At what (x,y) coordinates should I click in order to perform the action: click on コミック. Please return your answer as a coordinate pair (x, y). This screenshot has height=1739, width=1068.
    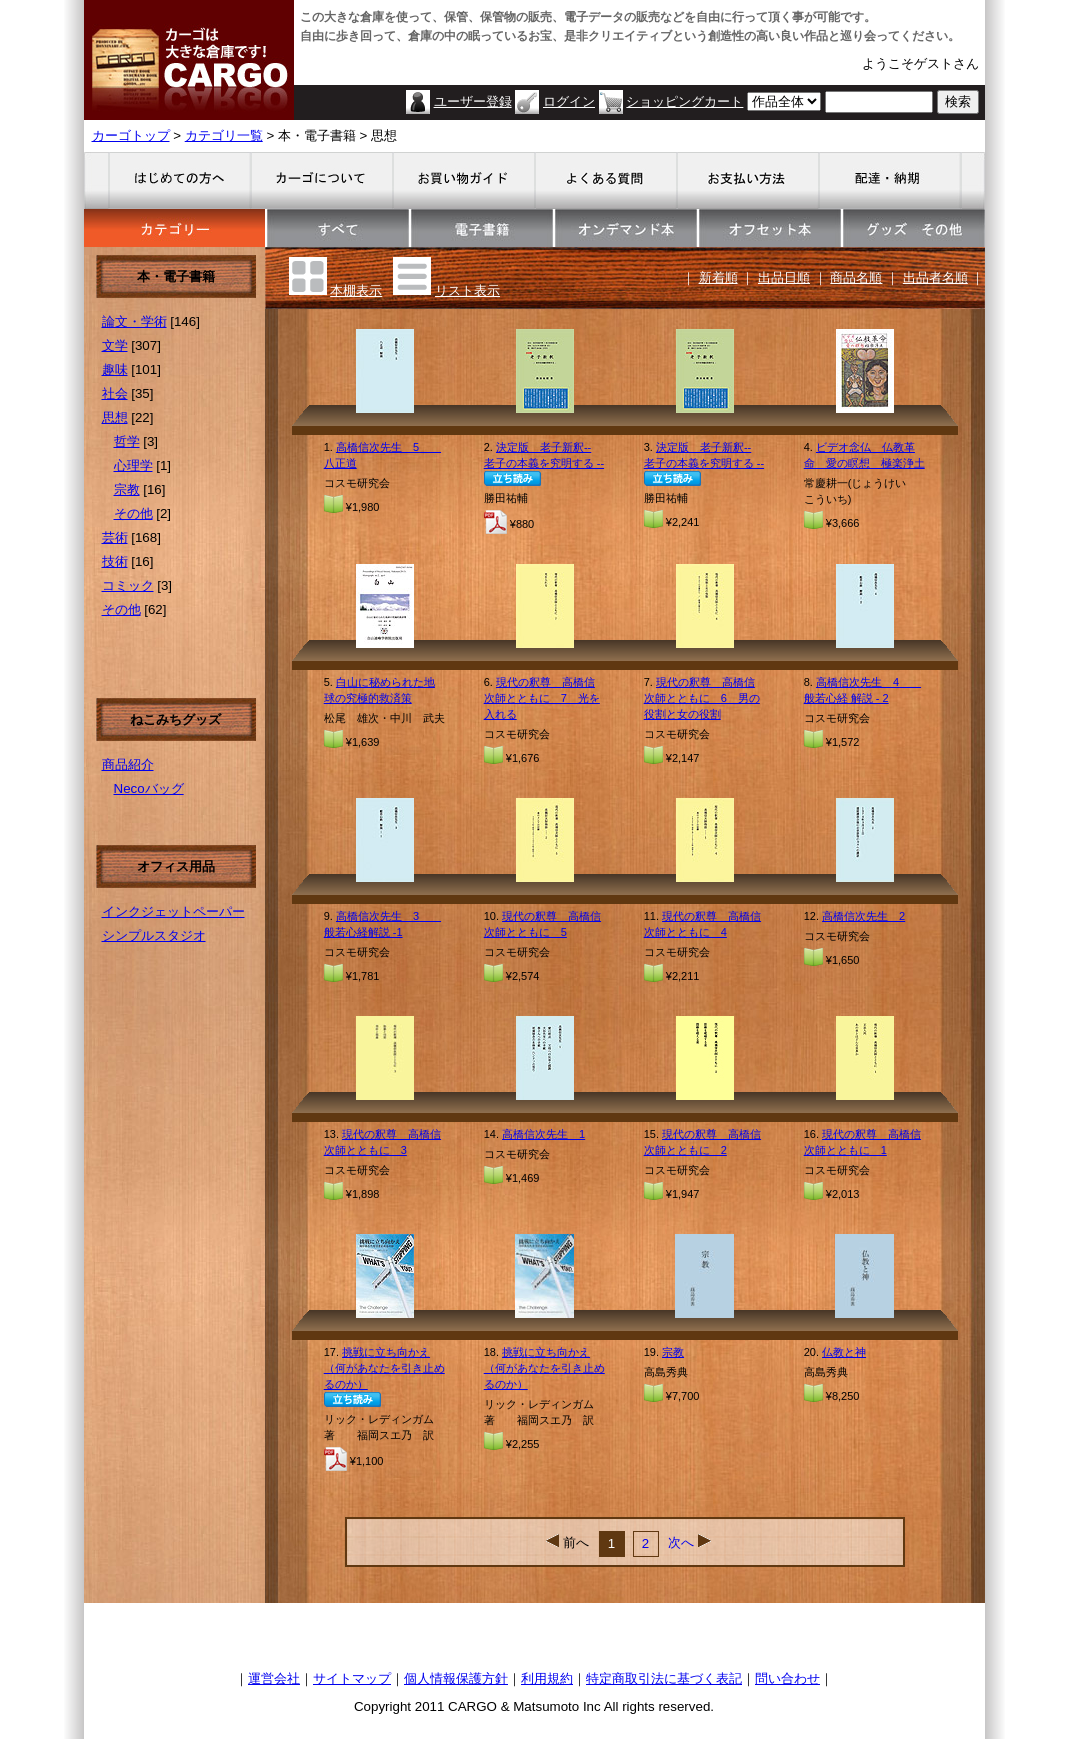
    Looking at the image, I should click on (128, 585).